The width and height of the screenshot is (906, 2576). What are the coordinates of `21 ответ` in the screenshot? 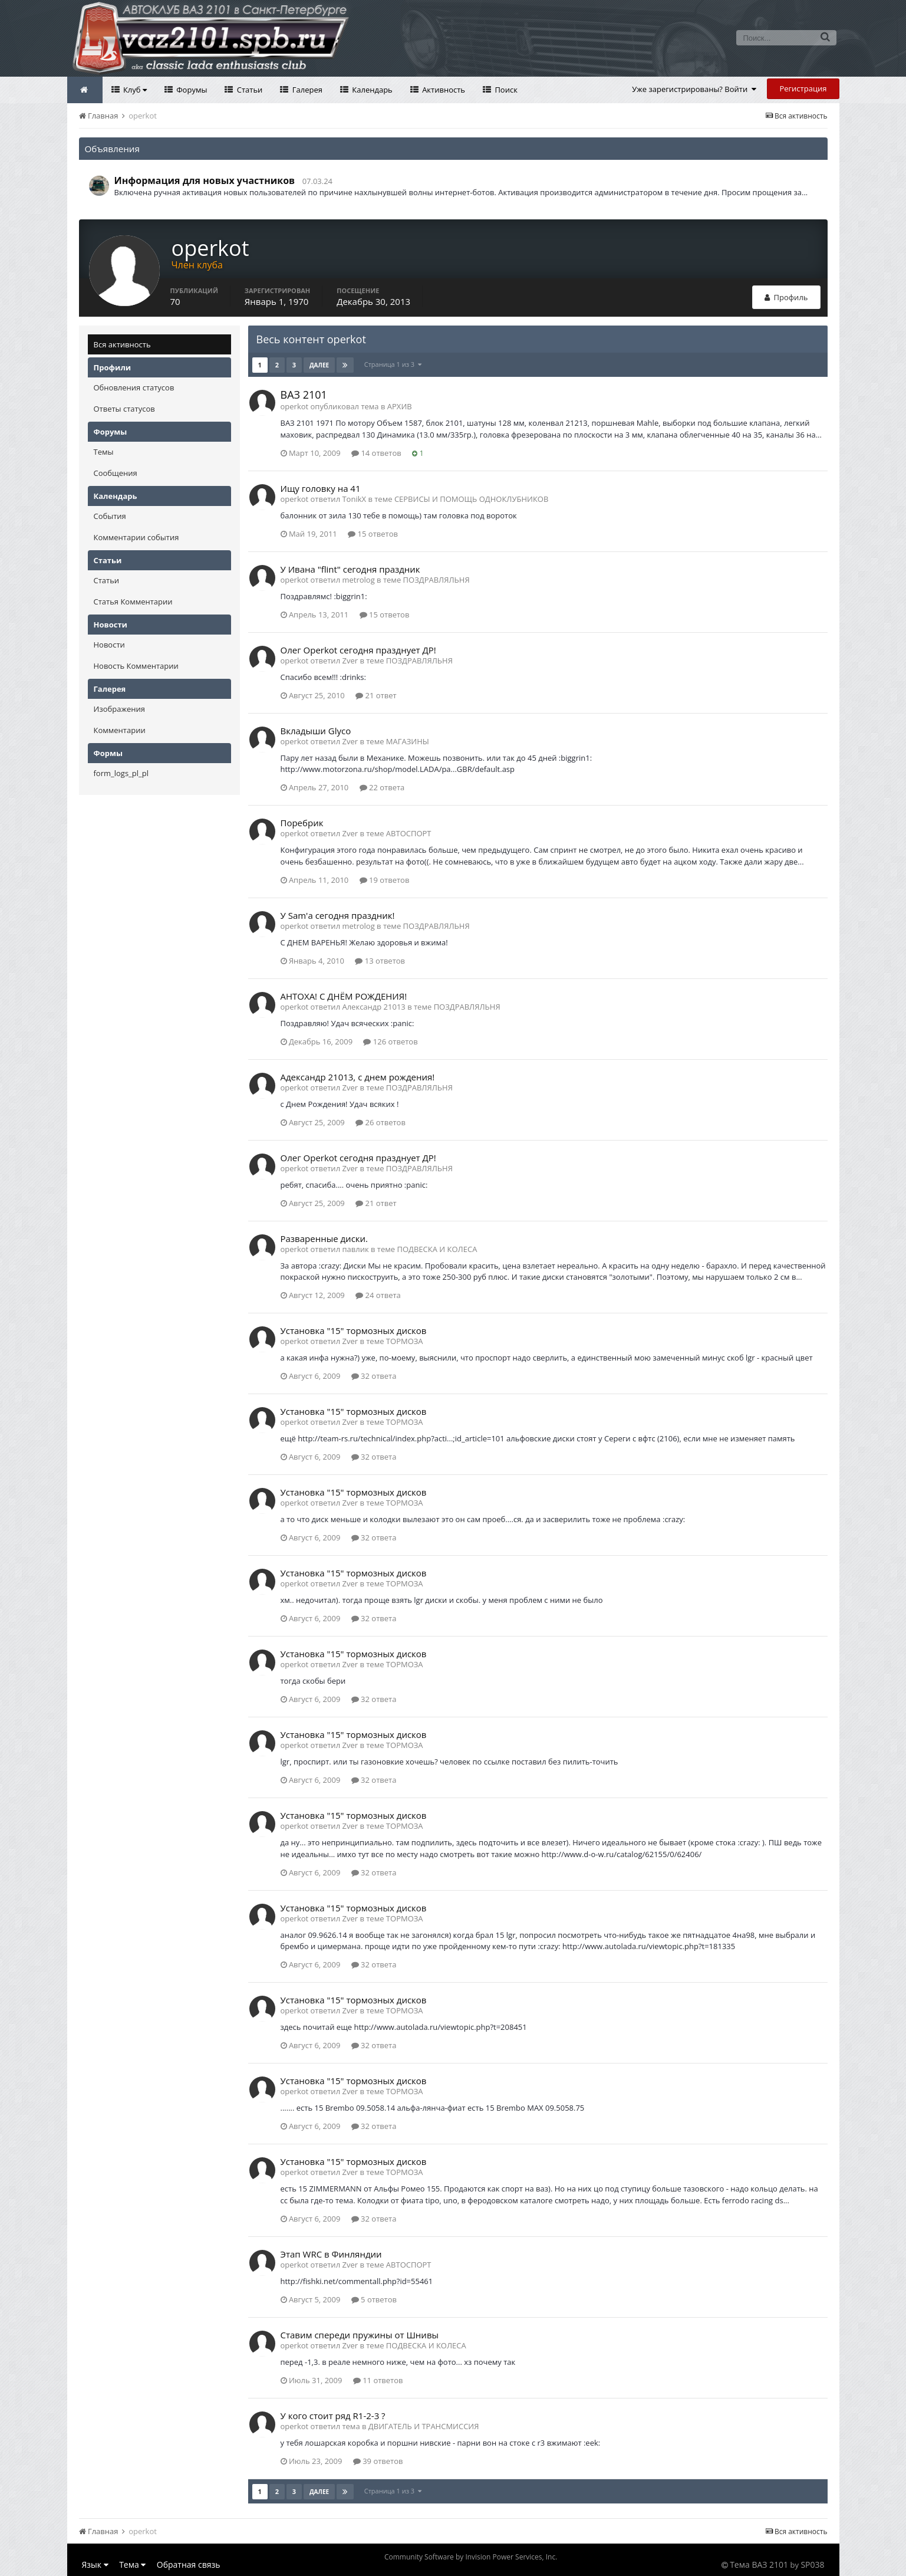 It's located at (375, 695).